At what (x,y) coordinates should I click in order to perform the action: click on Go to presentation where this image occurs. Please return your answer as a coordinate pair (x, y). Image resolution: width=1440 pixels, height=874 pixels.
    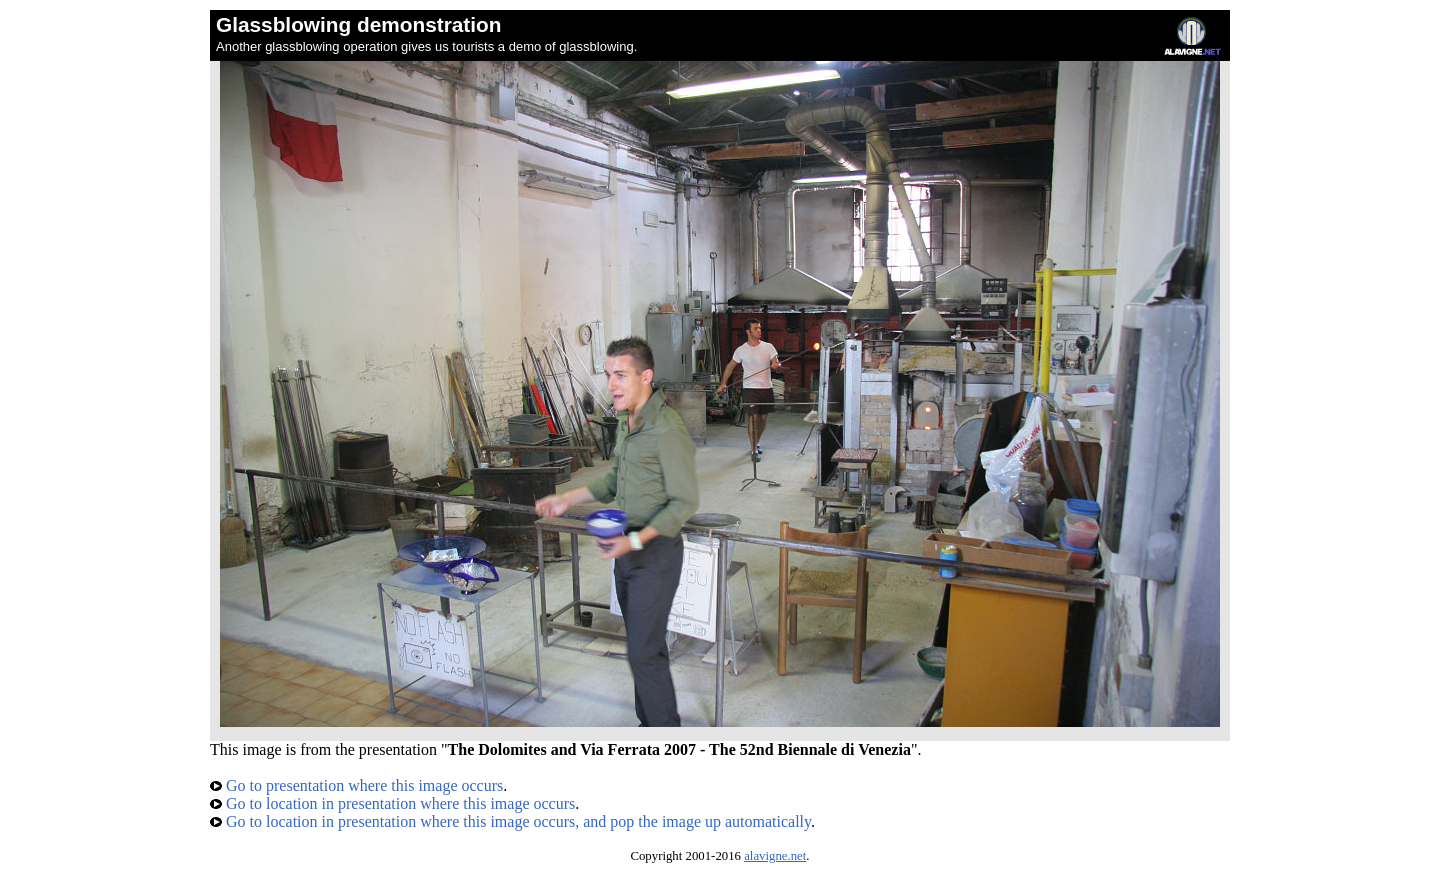
    Looking at the image, I should click on (356, 785).